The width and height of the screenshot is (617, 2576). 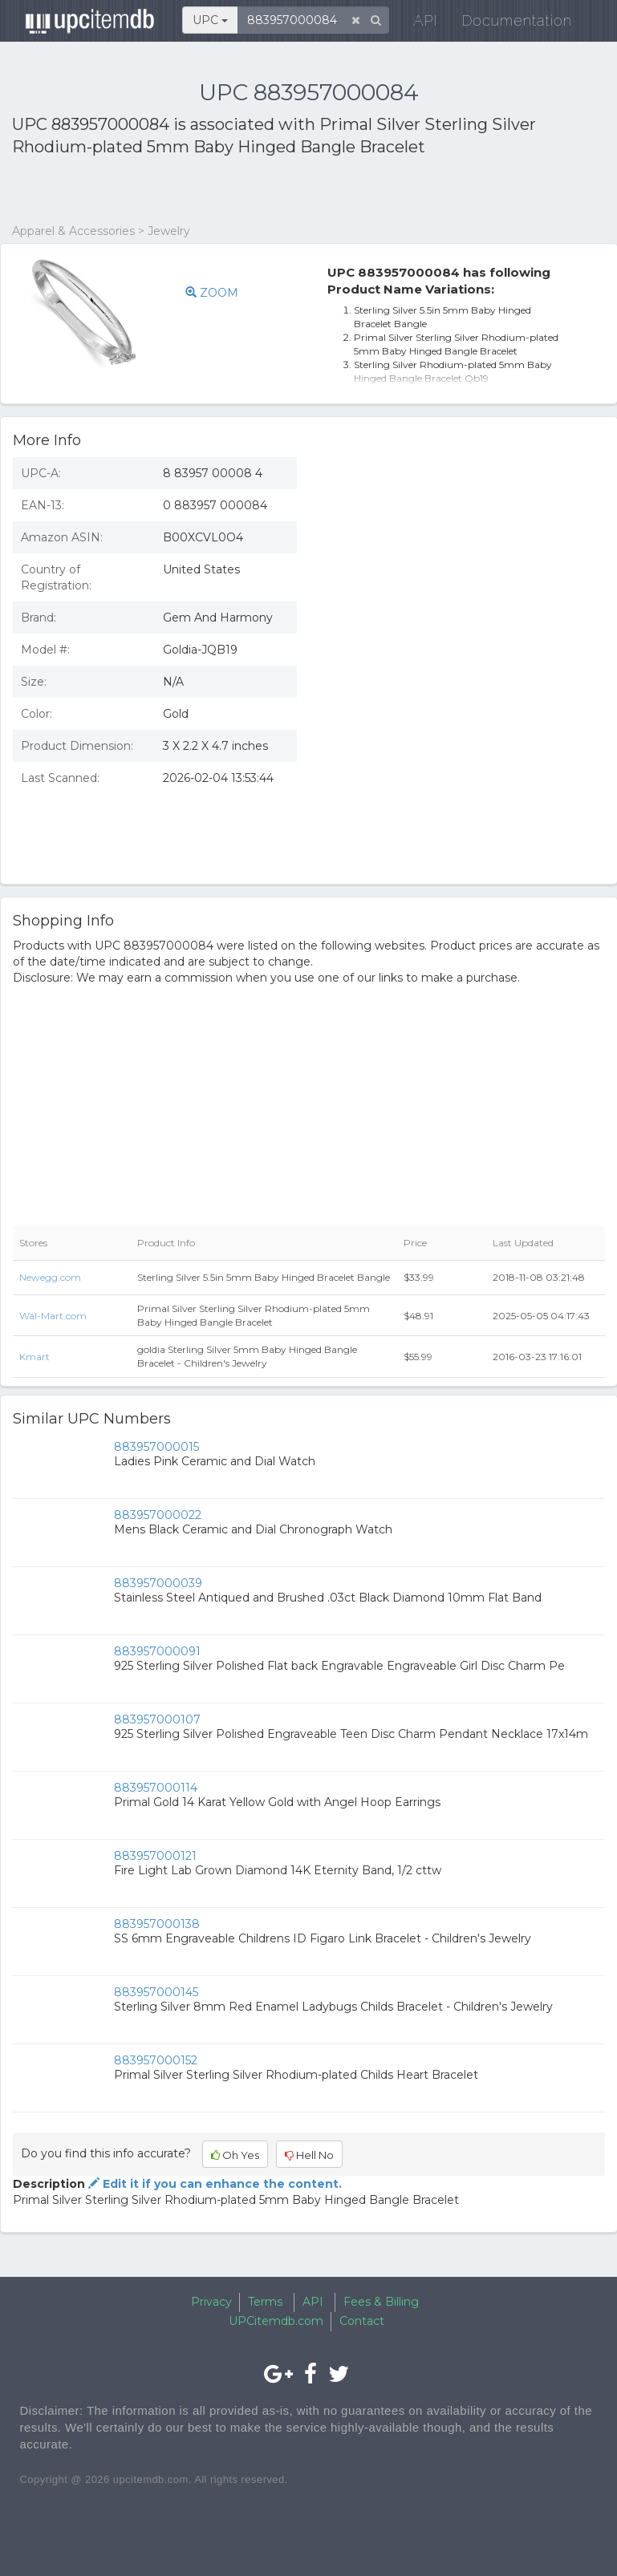 What do you see at coordinates (155, 1856) in the screenshot?
I see `883957000121` at bounding box center [155, 1856].